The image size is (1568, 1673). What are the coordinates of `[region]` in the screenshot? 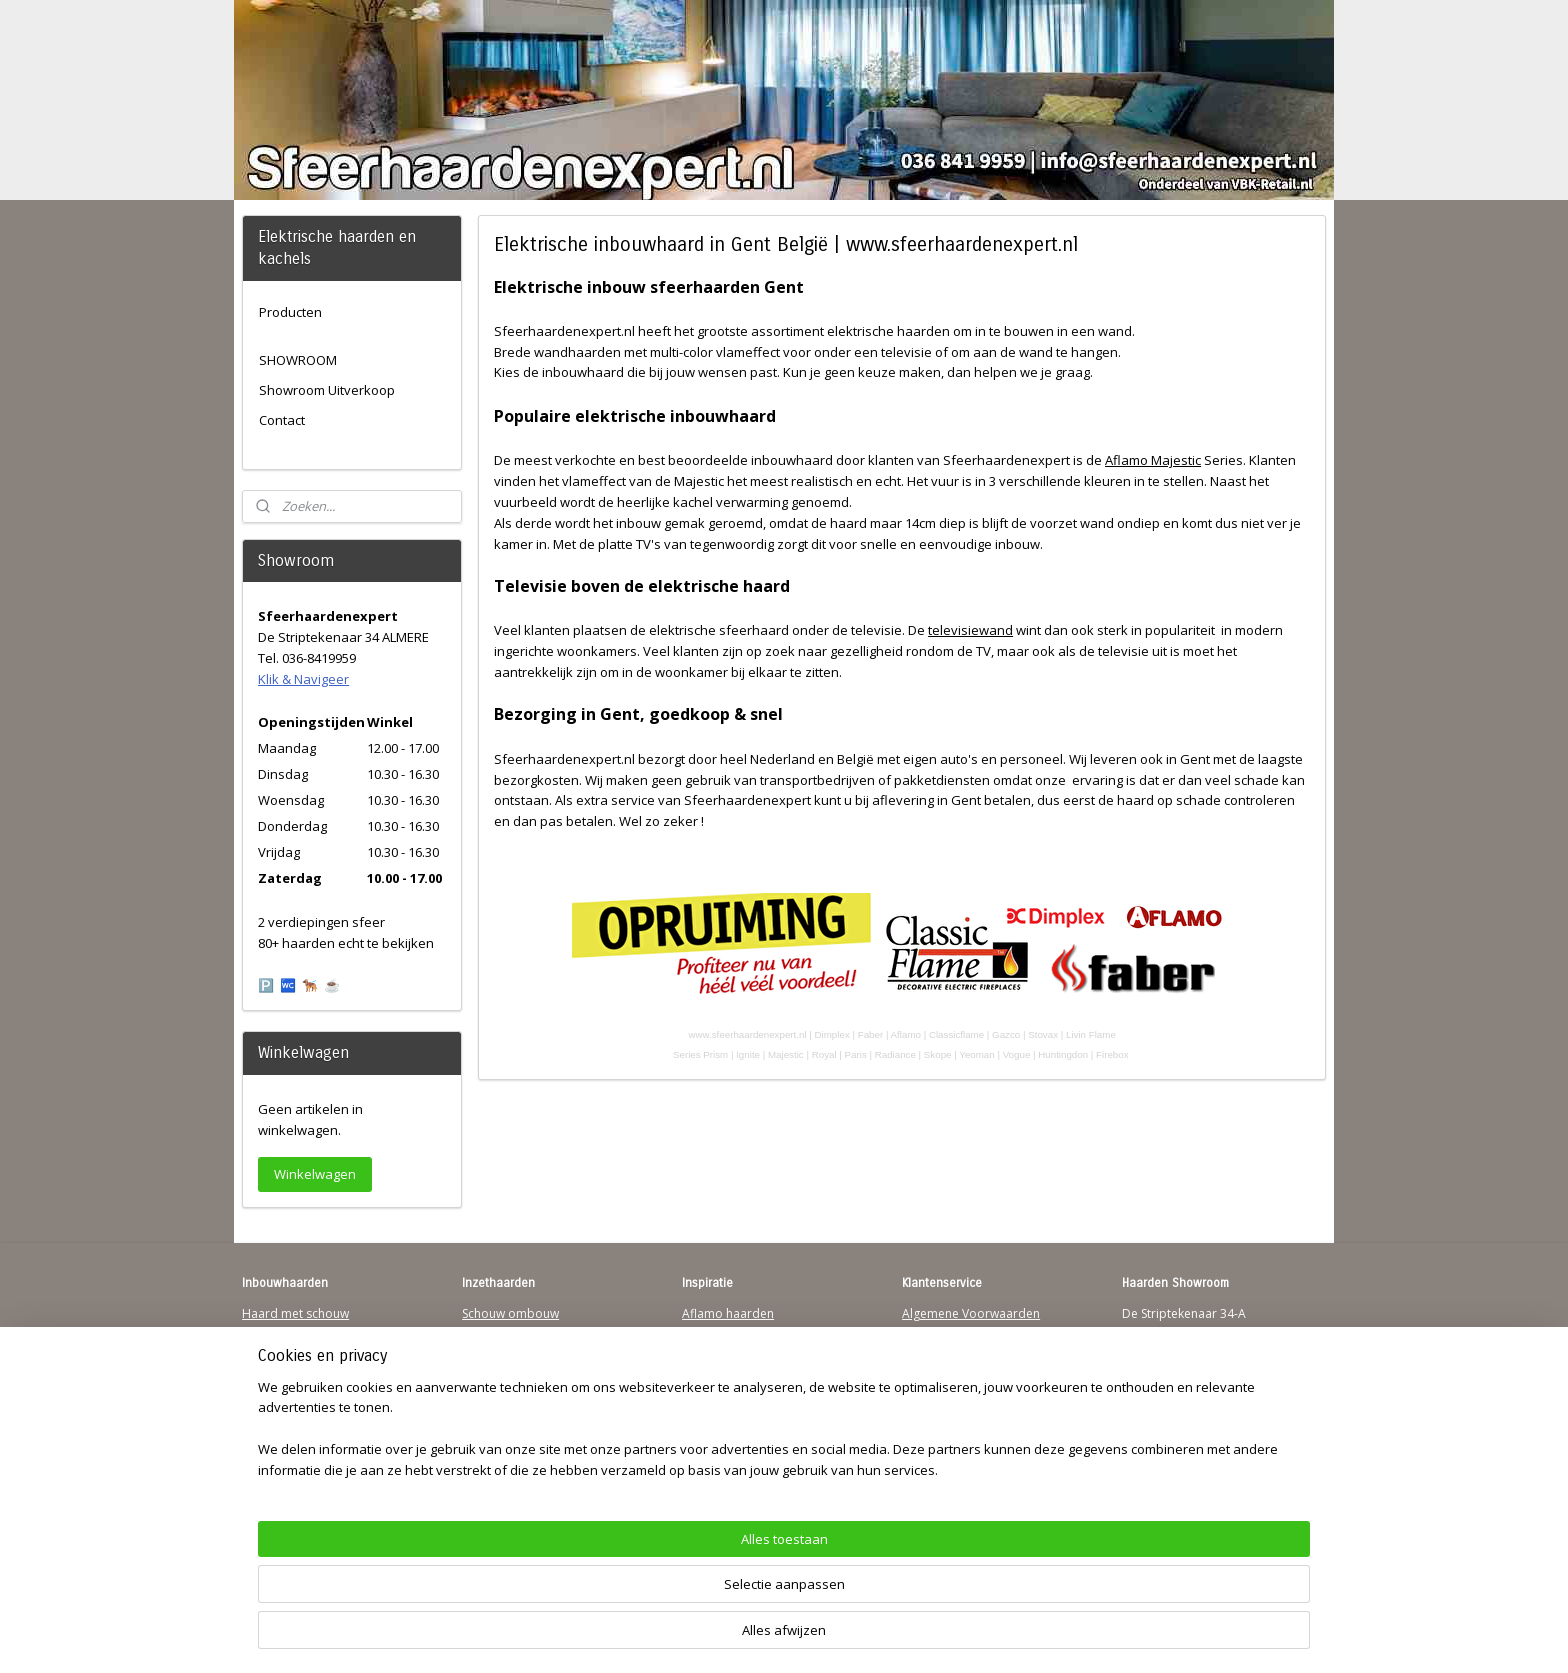 It's located at (652, 1598).